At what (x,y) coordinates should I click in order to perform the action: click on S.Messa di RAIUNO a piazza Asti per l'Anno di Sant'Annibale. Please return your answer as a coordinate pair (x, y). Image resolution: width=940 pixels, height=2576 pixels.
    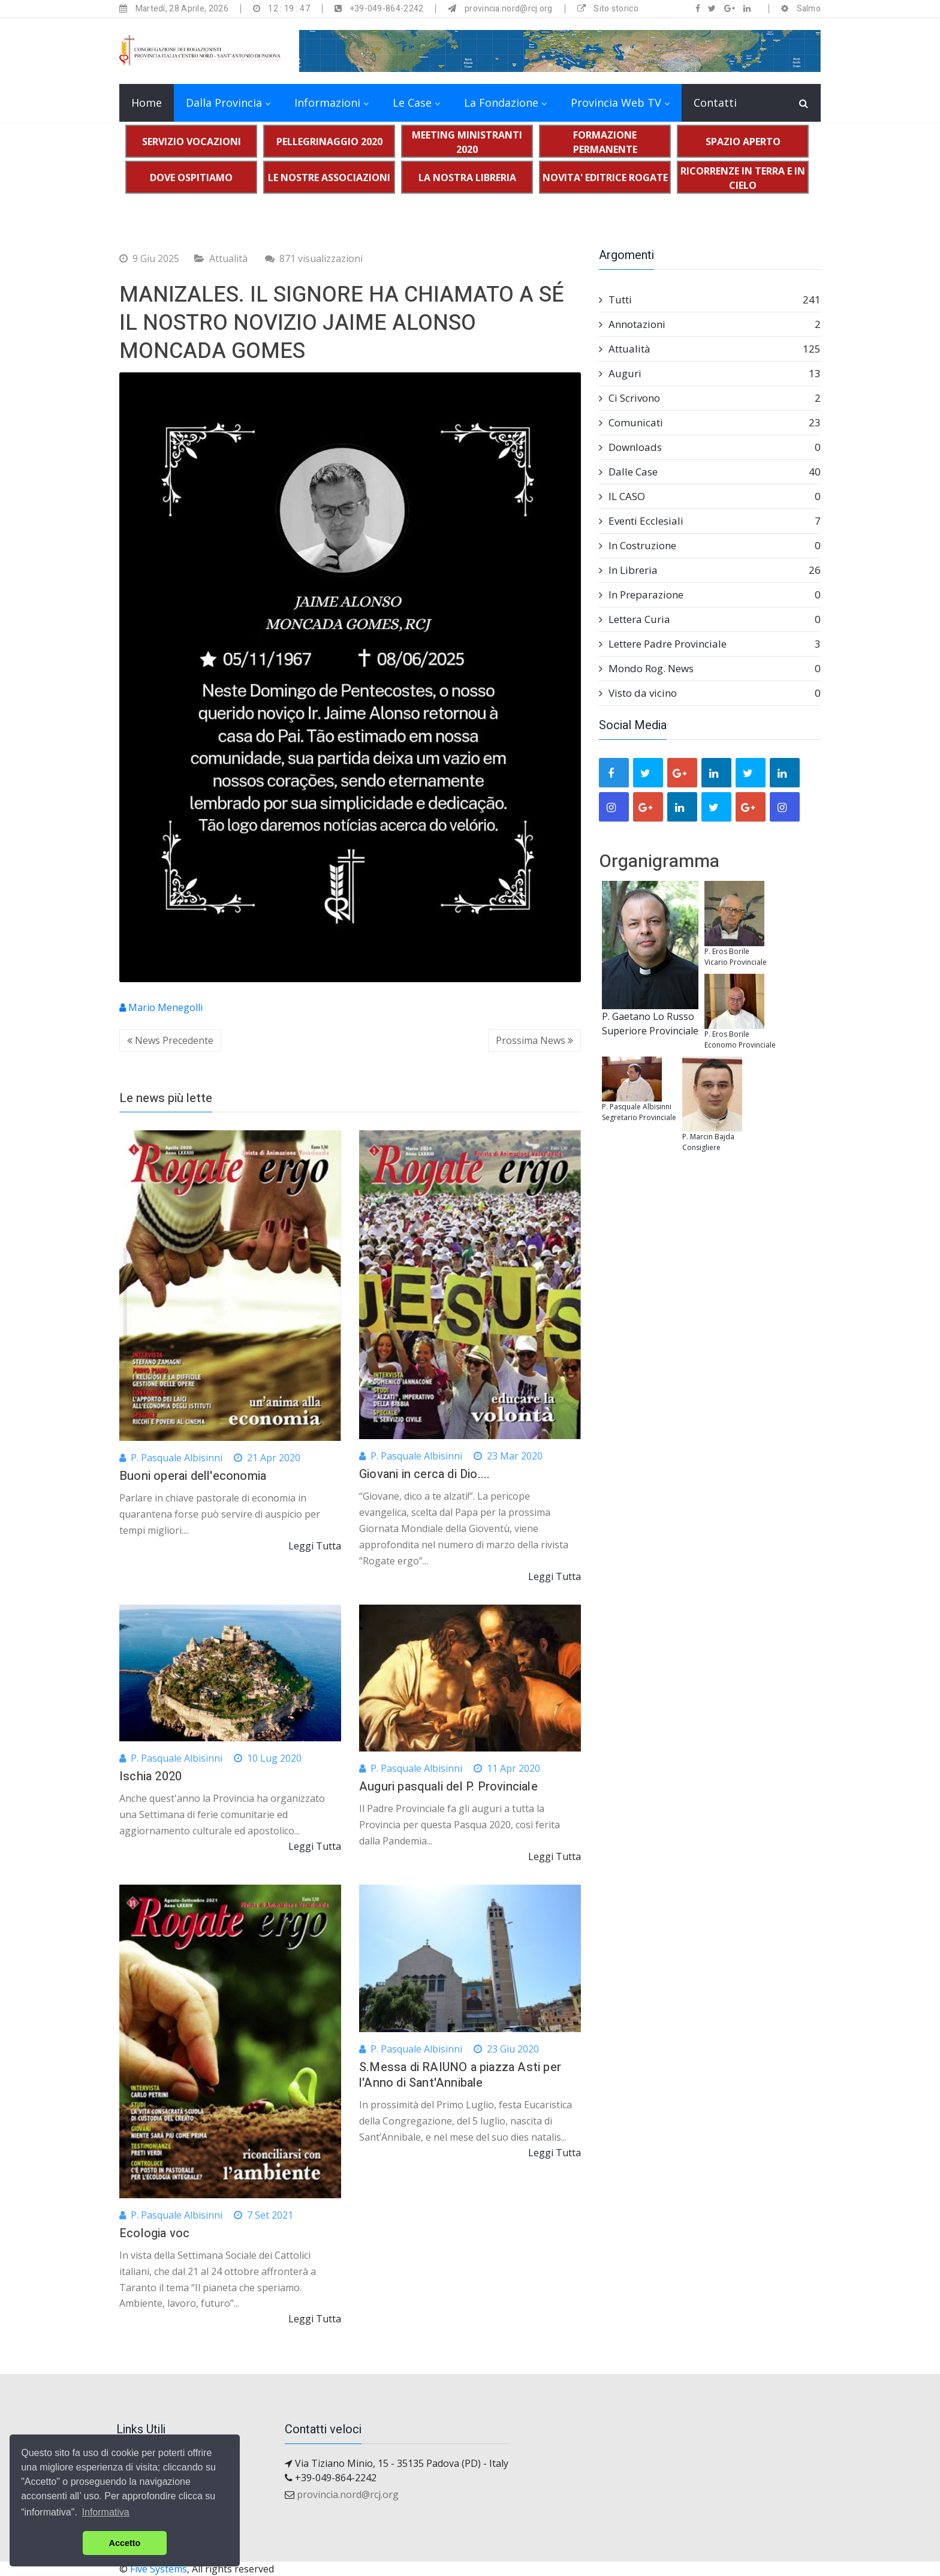
    Looking at the image, I should click on (460, 2075).